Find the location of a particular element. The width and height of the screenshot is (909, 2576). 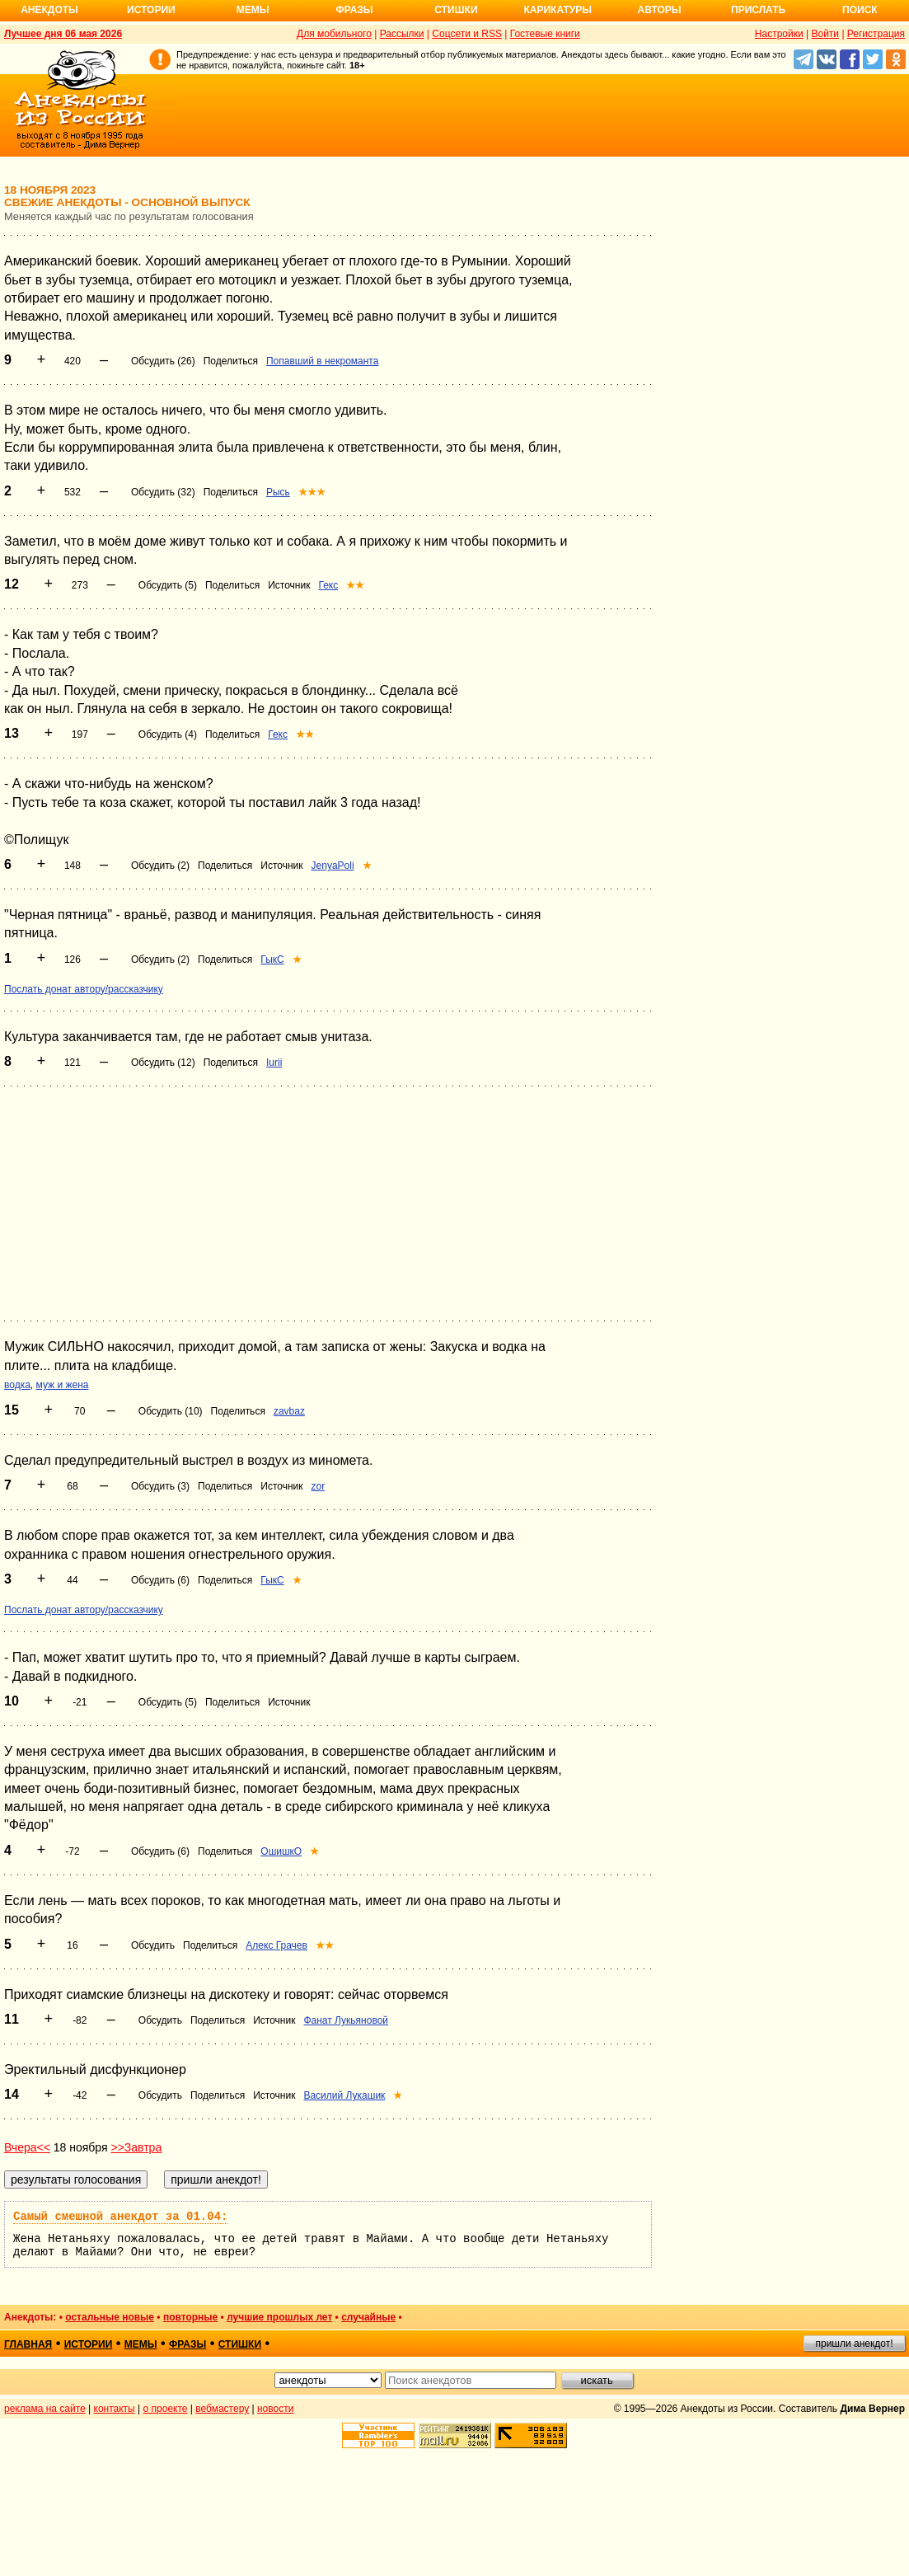

Авторы is located at coordinates (660, 10).